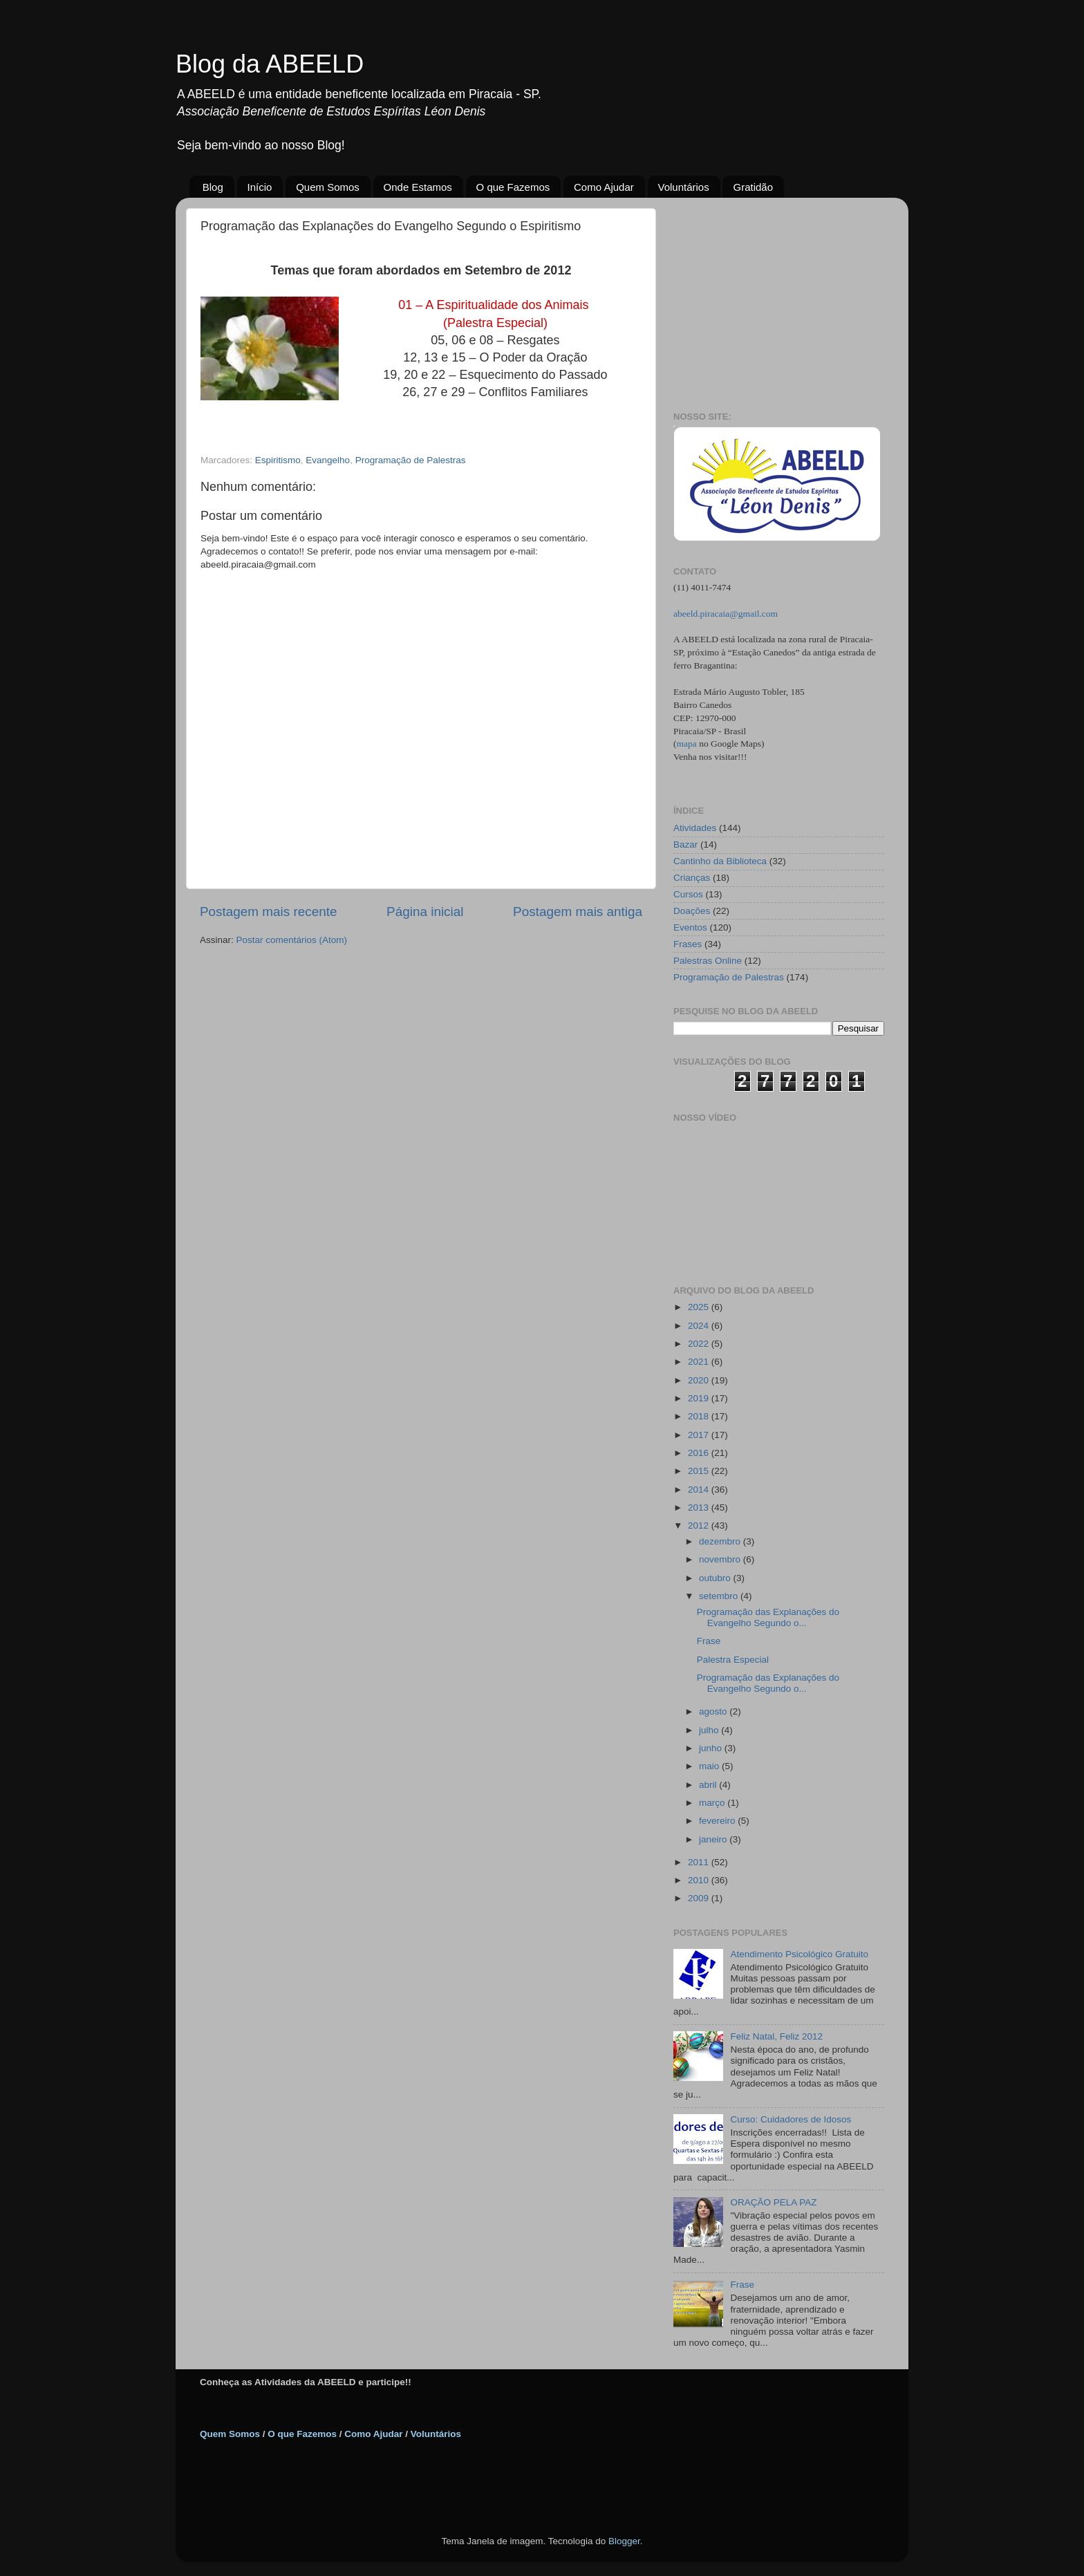  Describe the element at coordinates (712, 1748) in the screenshot. I see `junho` at that location.